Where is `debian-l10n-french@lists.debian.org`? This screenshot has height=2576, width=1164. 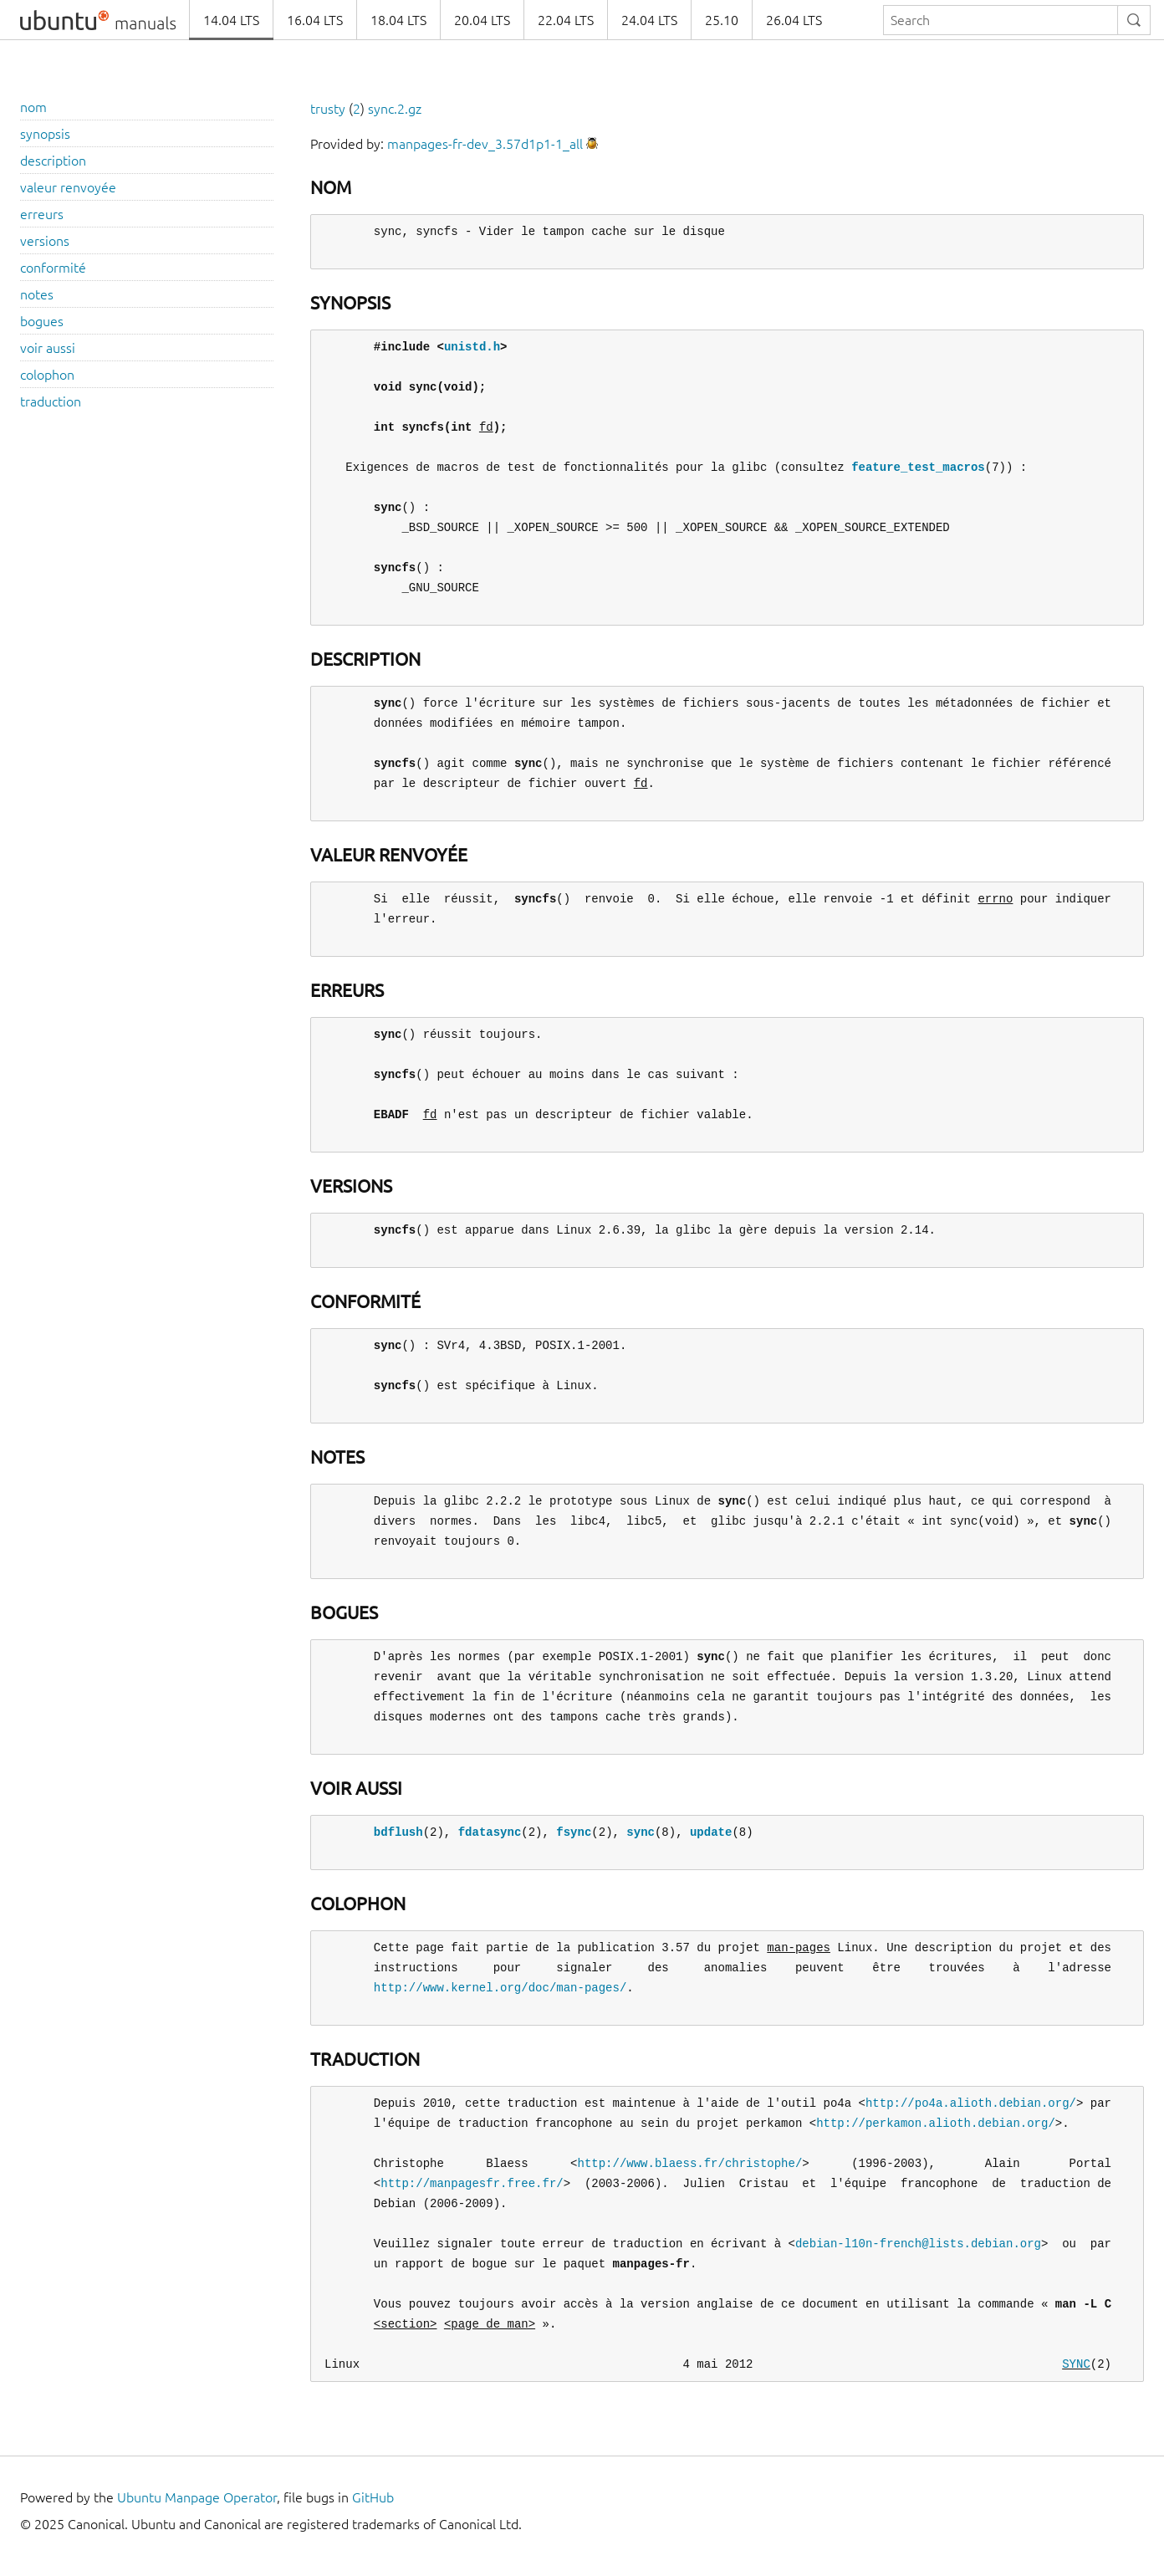
debian-l10n-french@lists.debian.org is located at coordinates (918, 2243).